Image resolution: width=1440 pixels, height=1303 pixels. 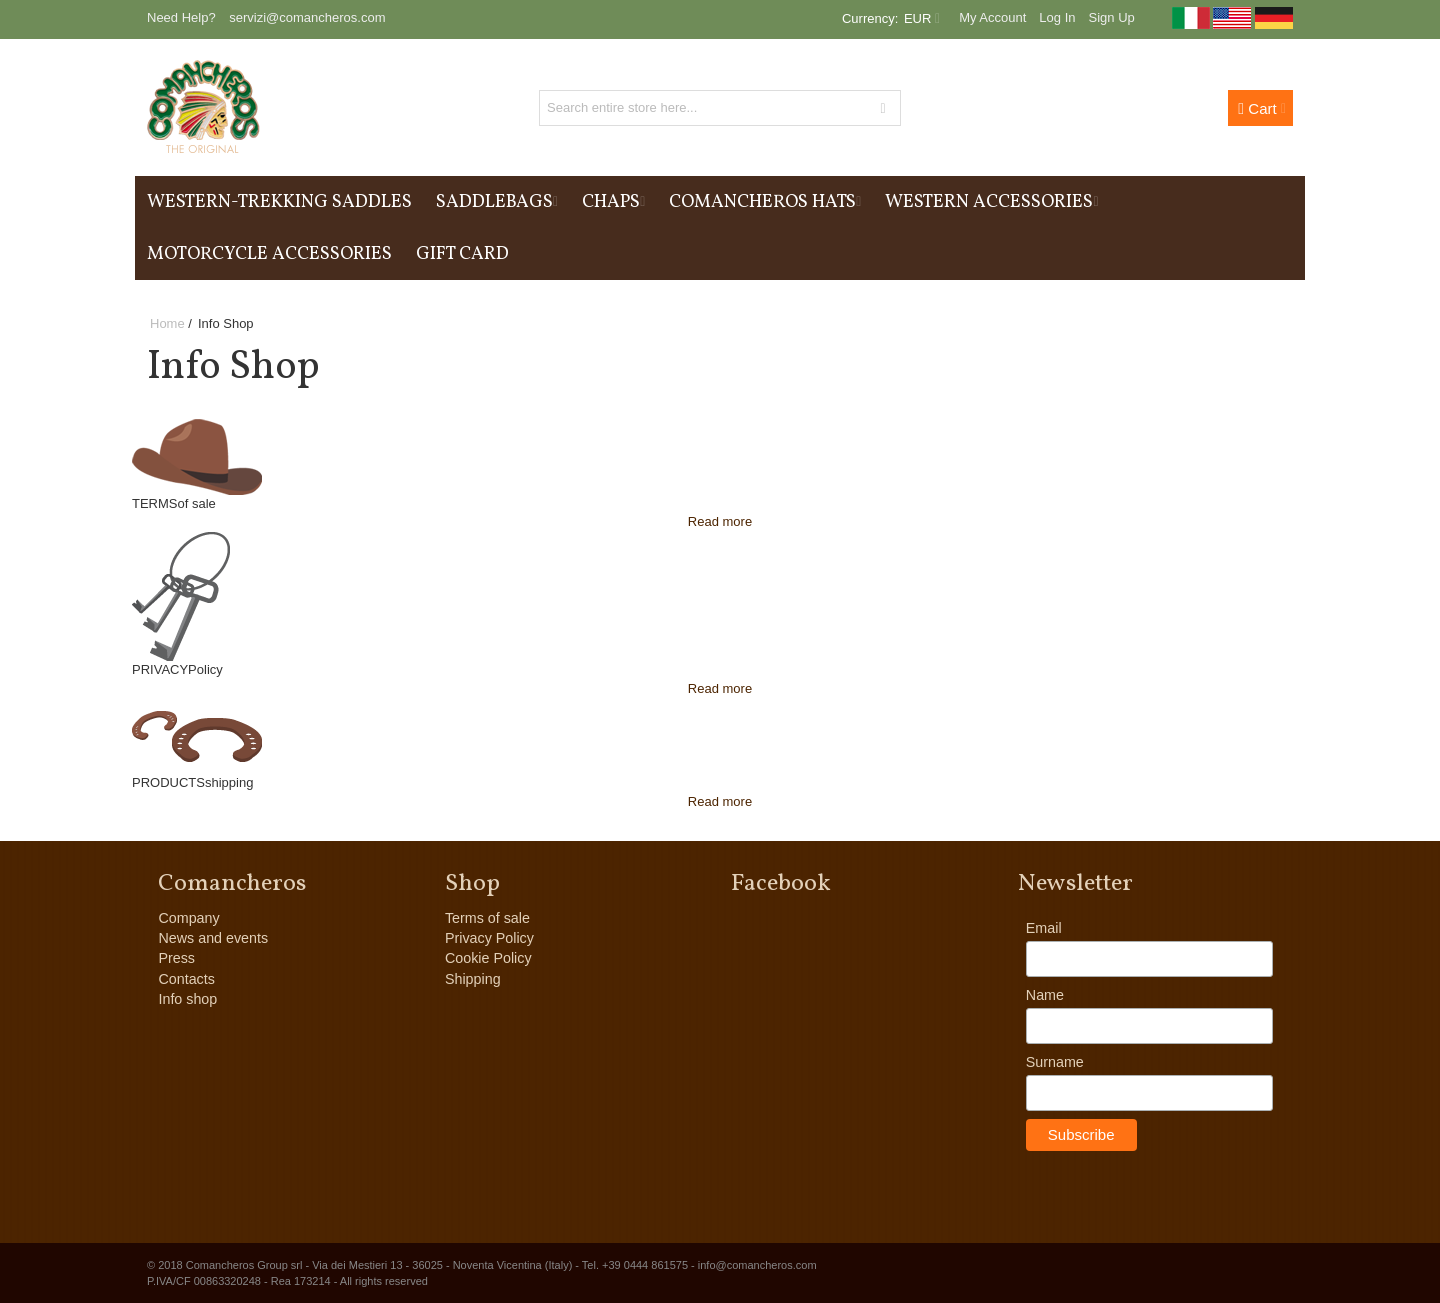 What do you see at coordinates (307, 17) in the screenshot?
I see `servizi@comancheros.com` at bounding box center [307, 17].